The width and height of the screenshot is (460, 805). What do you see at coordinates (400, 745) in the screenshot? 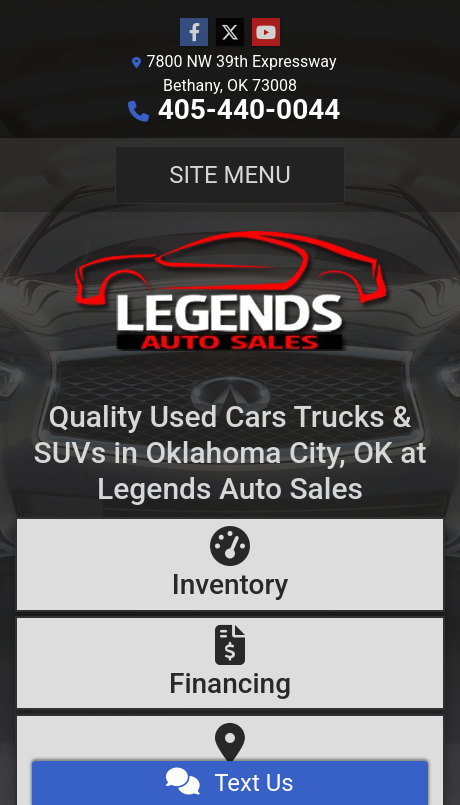
I see `[complementary]` at bounding box center [400, 745].